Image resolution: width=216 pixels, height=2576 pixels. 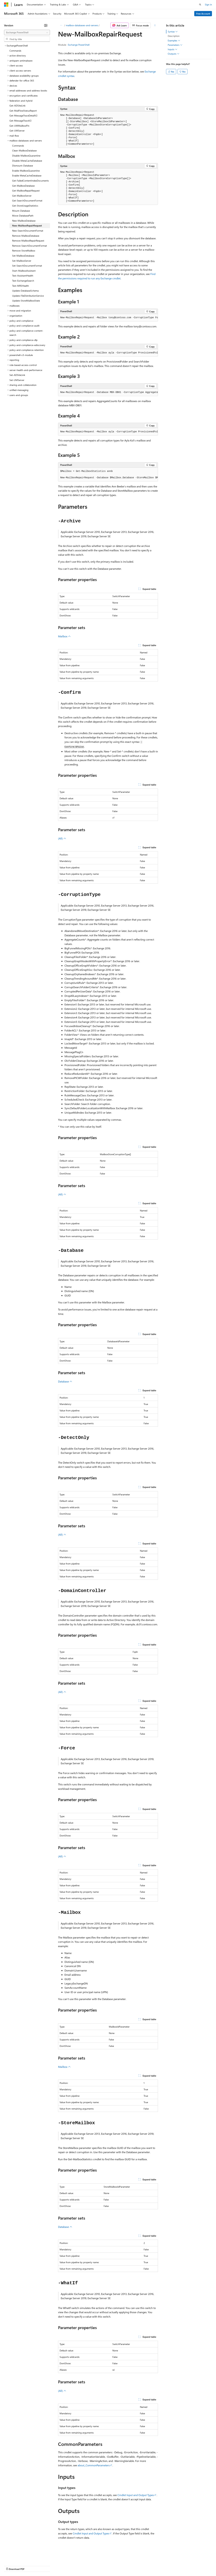 I want to click on Clean-MailboxDatabase [treeitem], so click(x=24, y=150).